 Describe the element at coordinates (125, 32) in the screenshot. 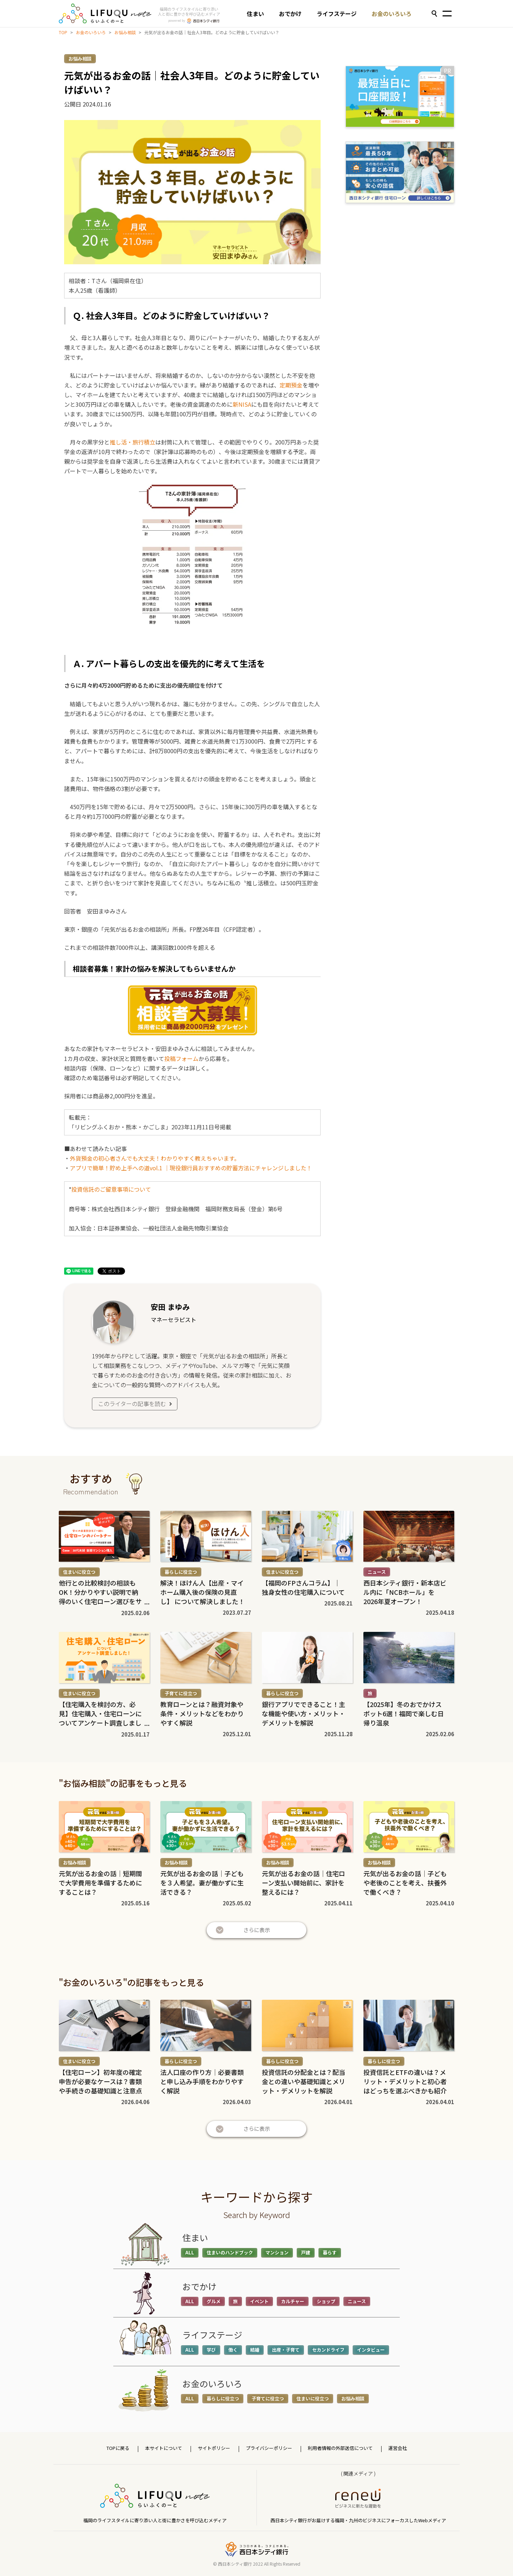

I see `お悩み相談` at that location.